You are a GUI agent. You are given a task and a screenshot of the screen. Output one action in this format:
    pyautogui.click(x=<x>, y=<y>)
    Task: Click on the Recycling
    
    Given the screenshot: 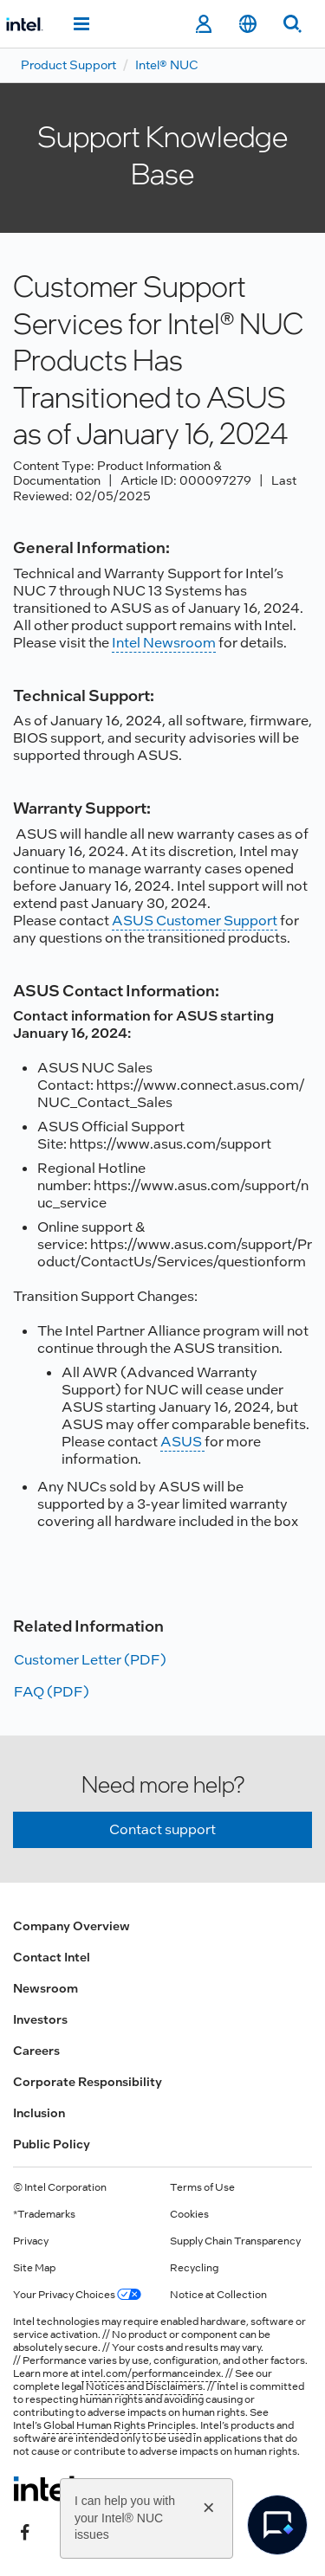 What is the action you would take?
    pyautogui.click(x=194, y=2268)
    